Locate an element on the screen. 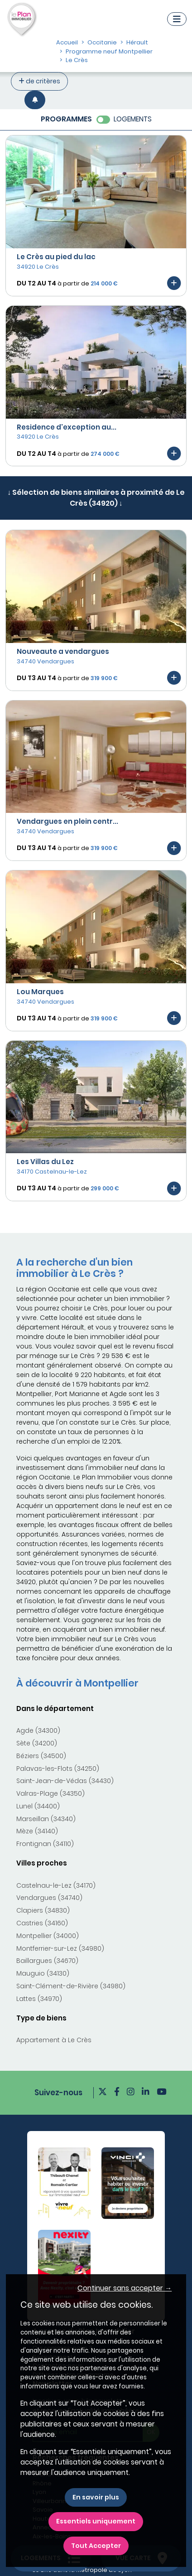 Image resolution: width=192 pixels, height=2576 pixels. Valras-Plage (34350) is located at coordinates (50, 1793).